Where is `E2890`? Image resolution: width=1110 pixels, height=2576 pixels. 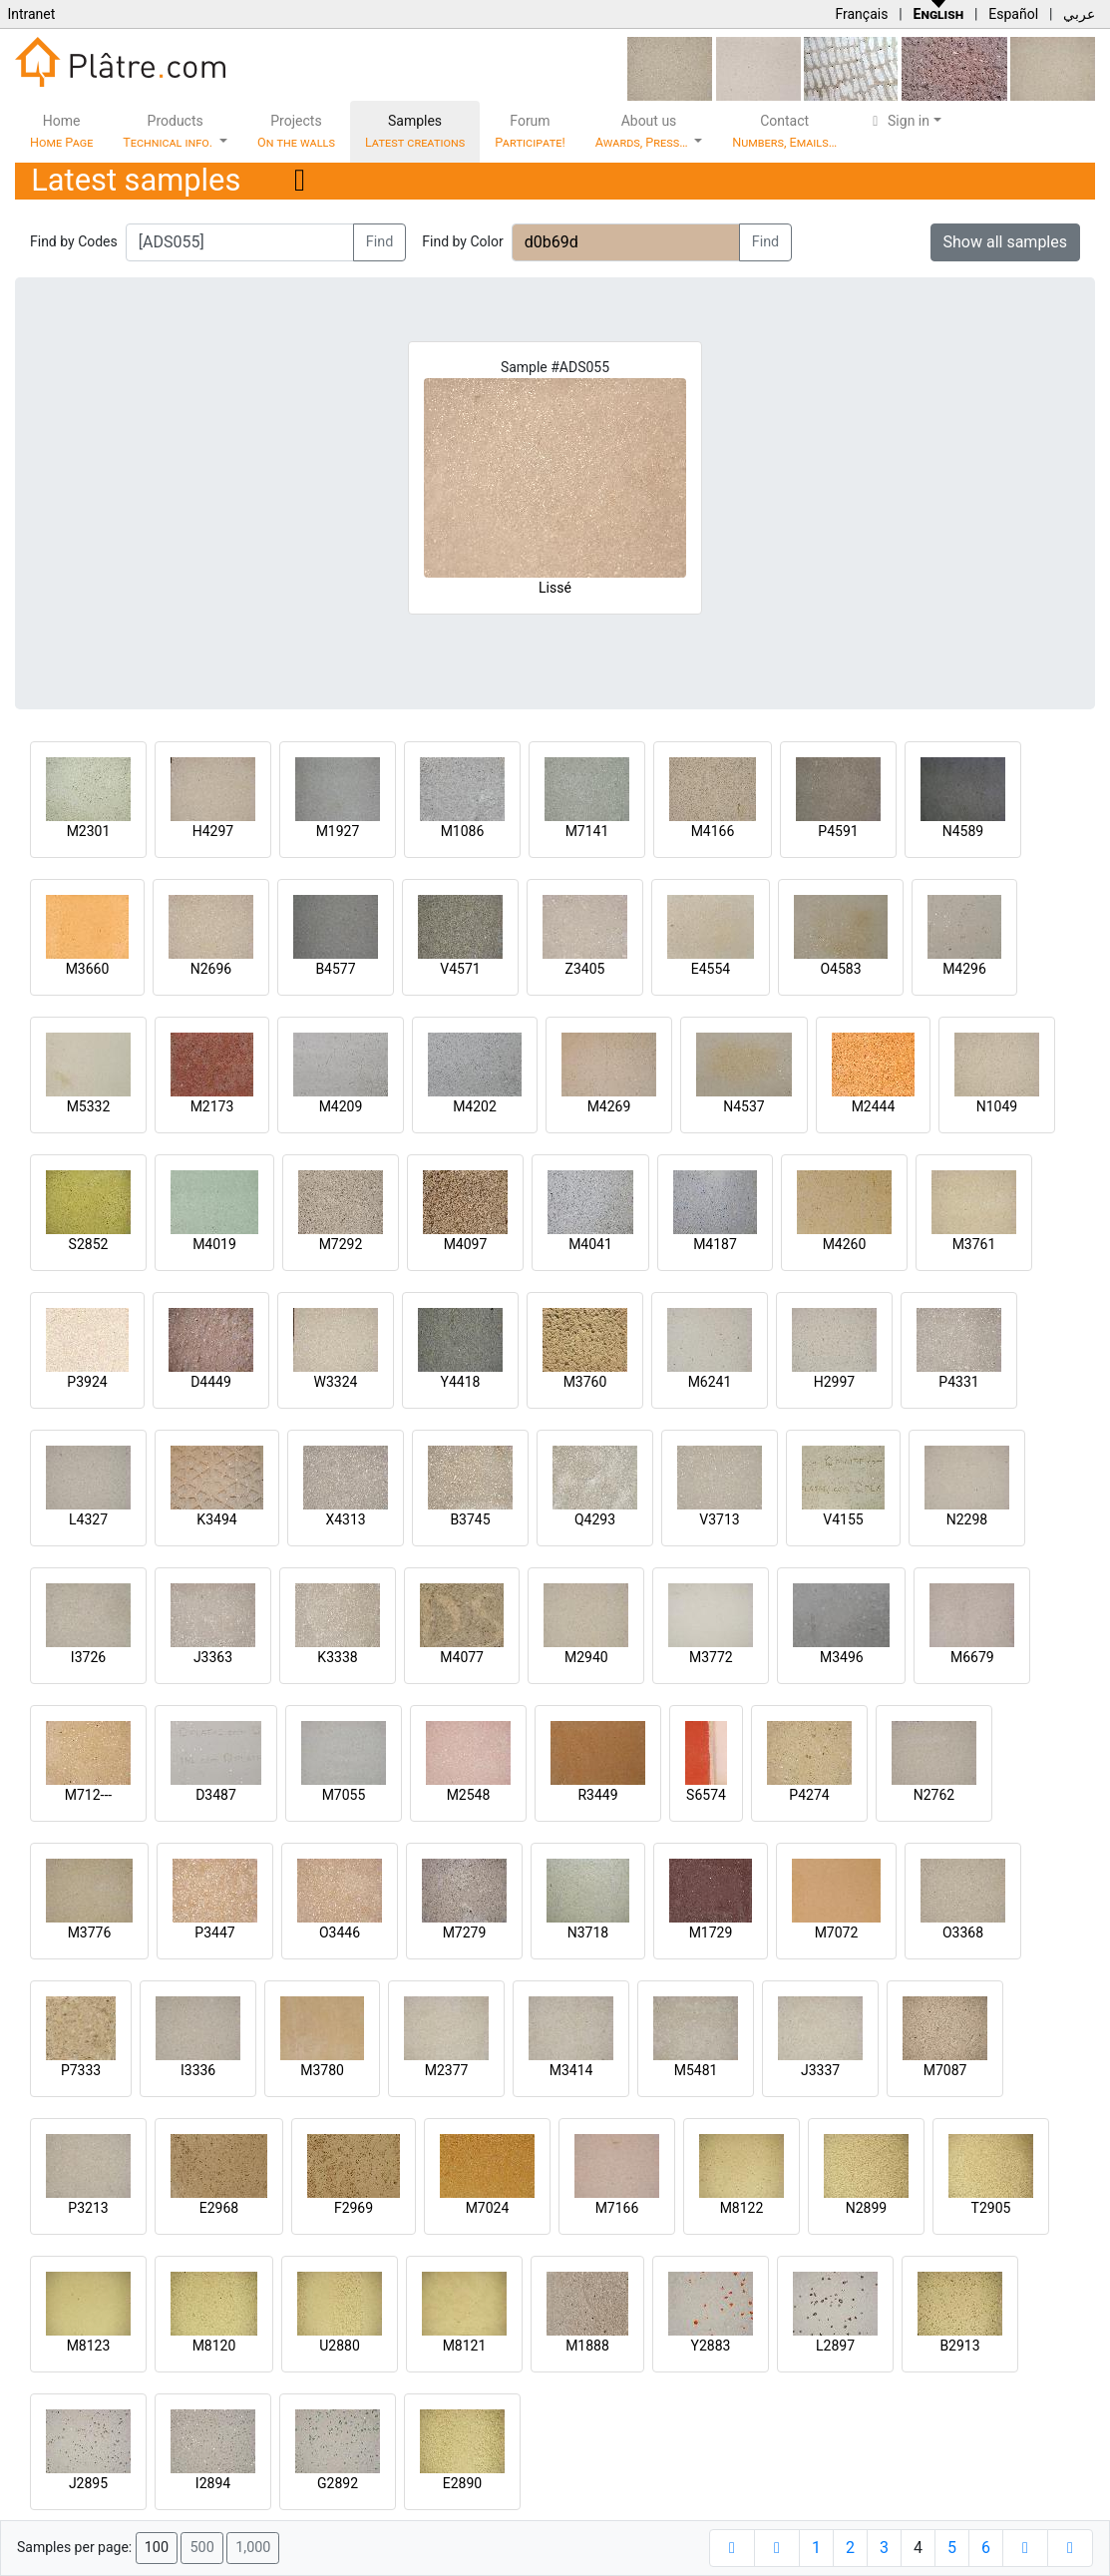 E2890 is located at coordinates (462, 2483).